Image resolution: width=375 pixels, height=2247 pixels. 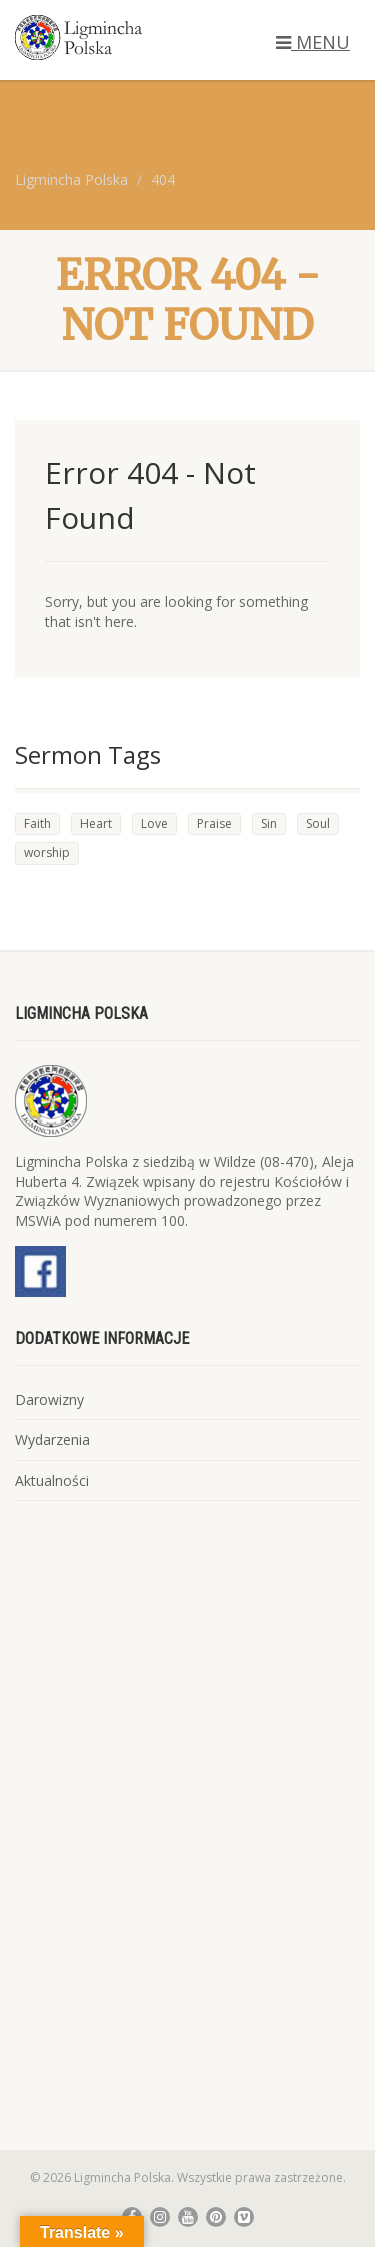 What do you see at coordinates (313, 42) in the screenshot?
I see `MENU` at bounding box center [313, 42].